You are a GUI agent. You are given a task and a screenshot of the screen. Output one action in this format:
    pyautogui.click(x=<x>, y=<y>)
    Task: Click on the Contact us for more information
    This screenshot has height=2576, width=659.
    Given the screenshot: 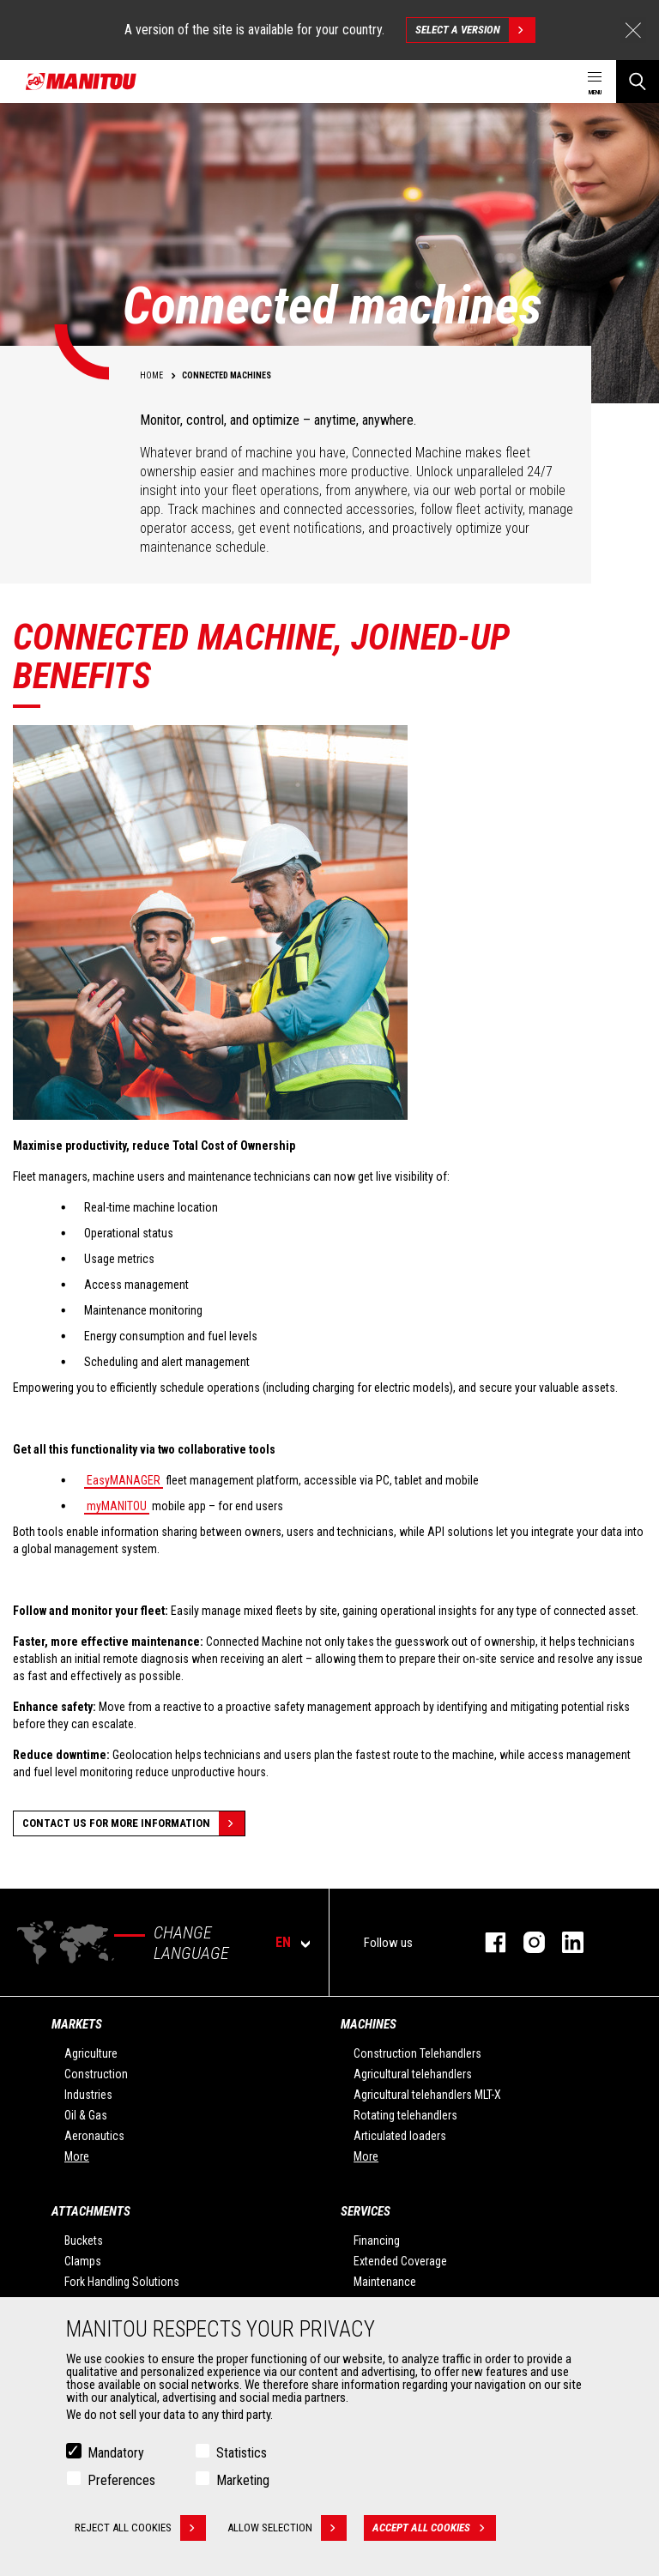 What is the action you would take?
    pyautogui.click(x=133, y=1823)
    